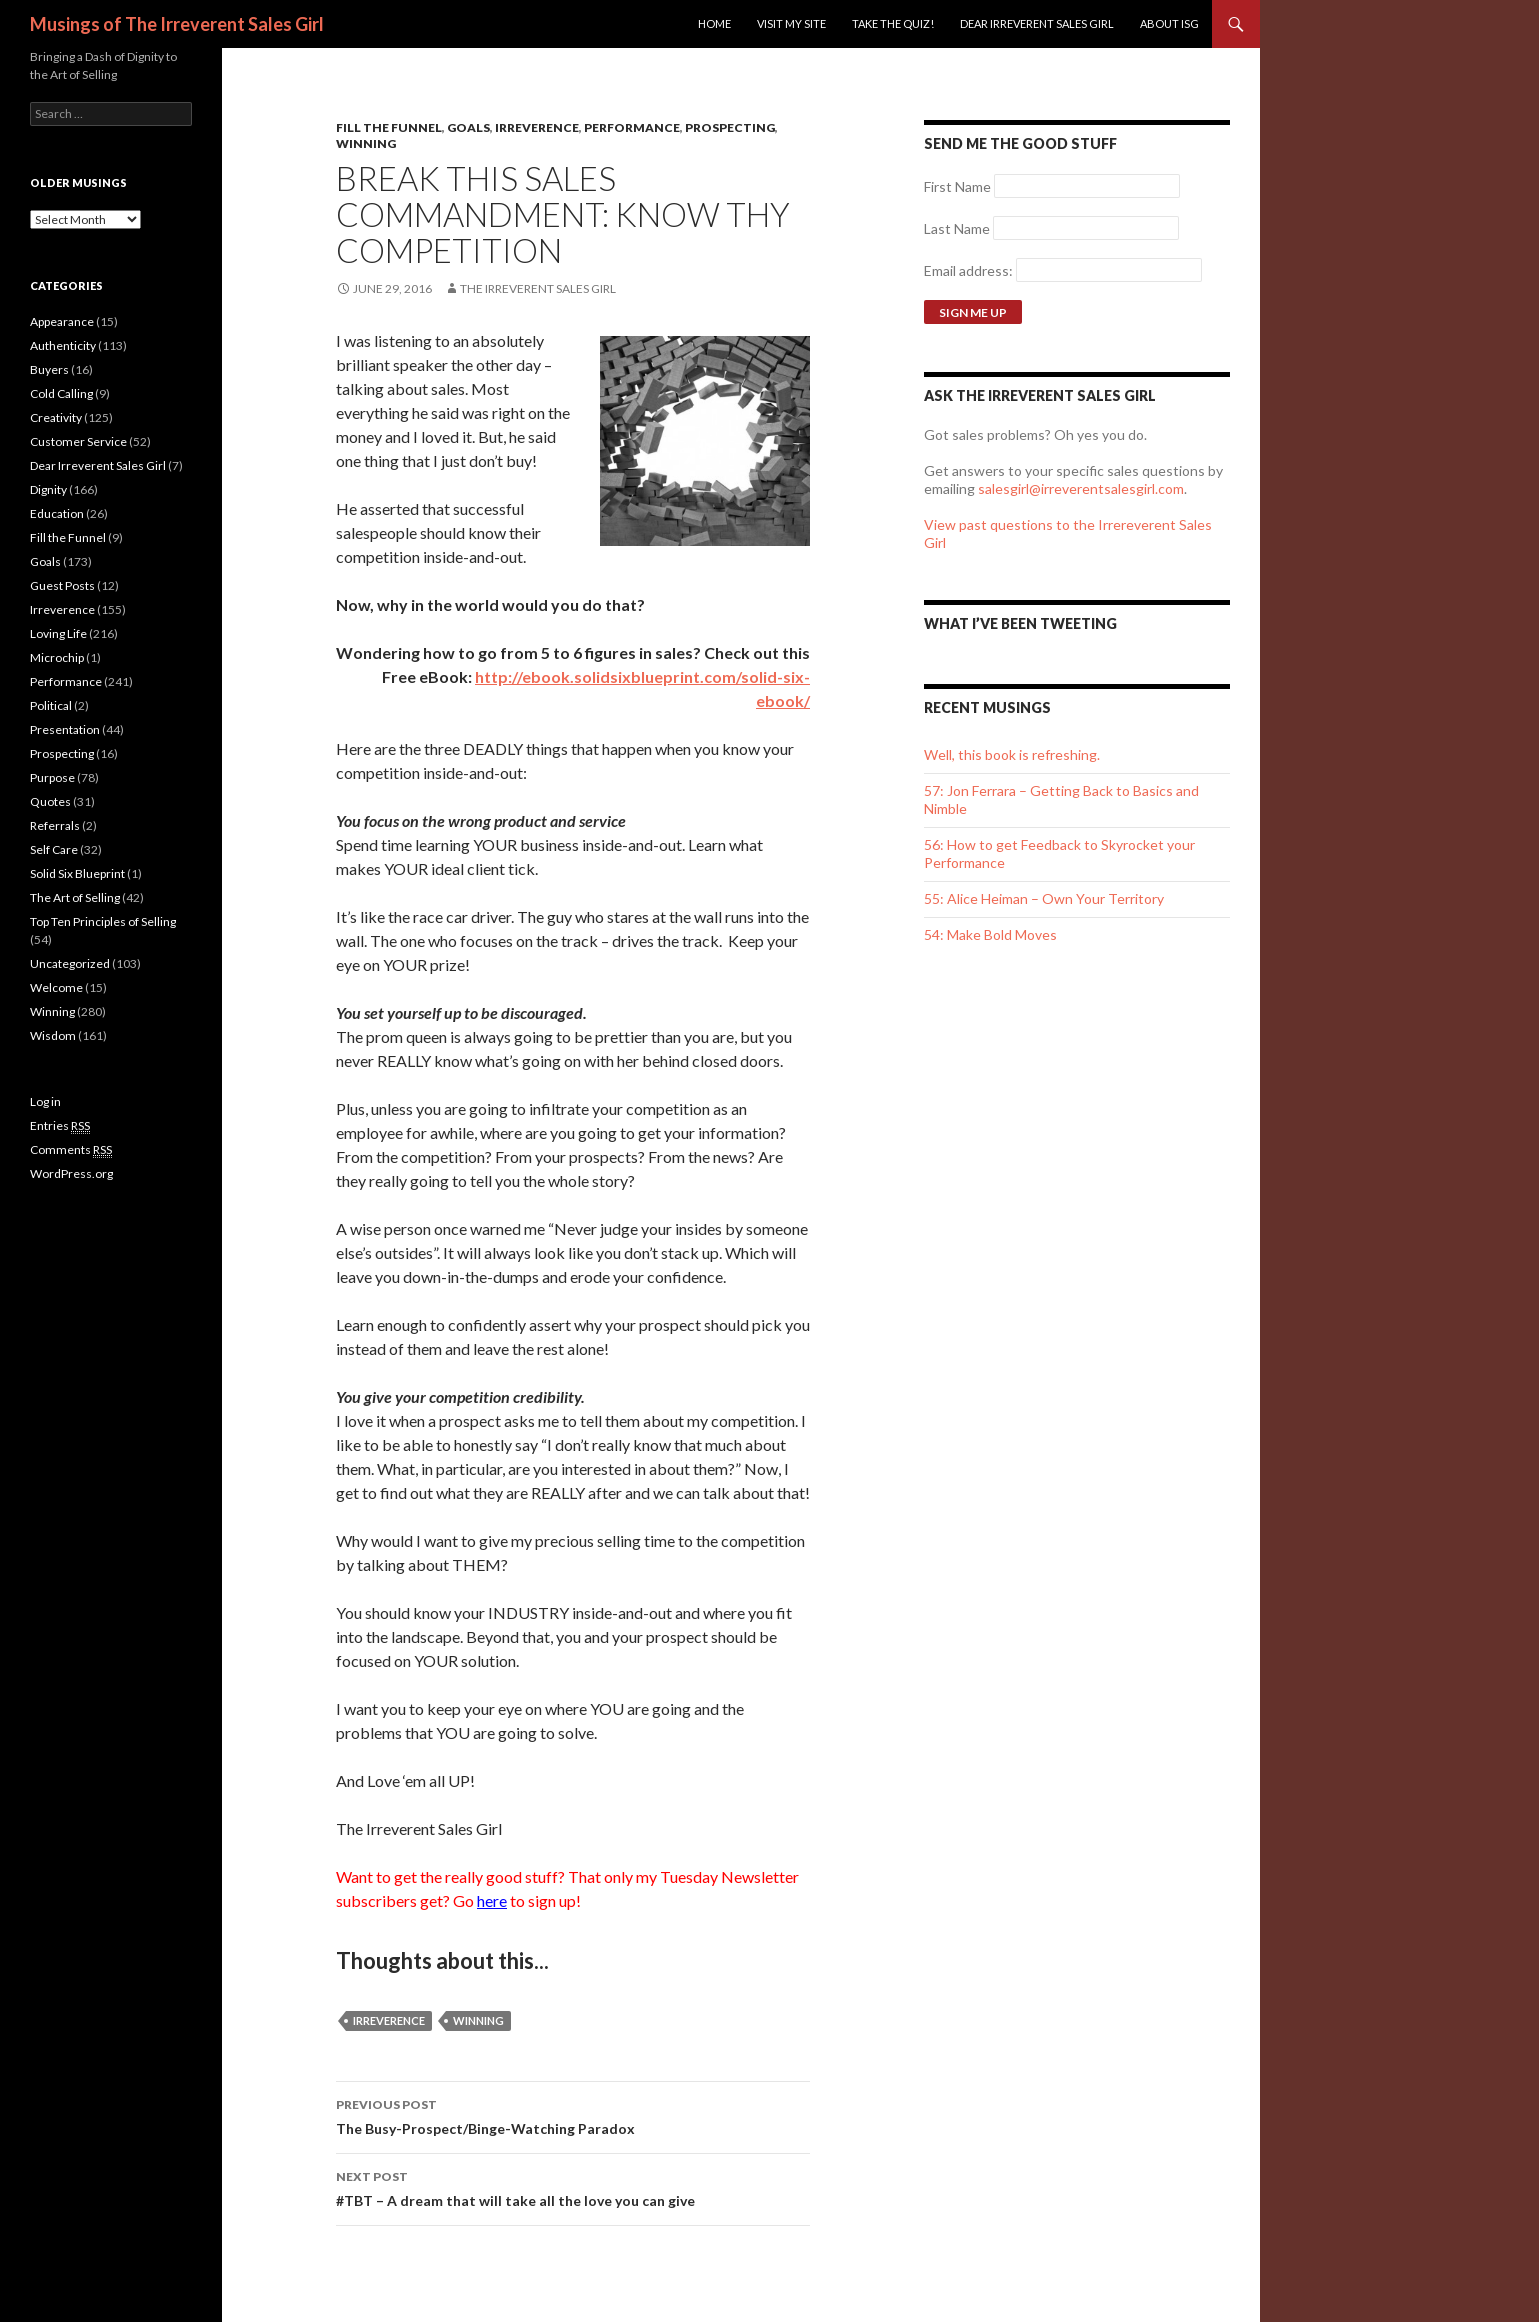  I want to click on Quotes, so click(50, 801).